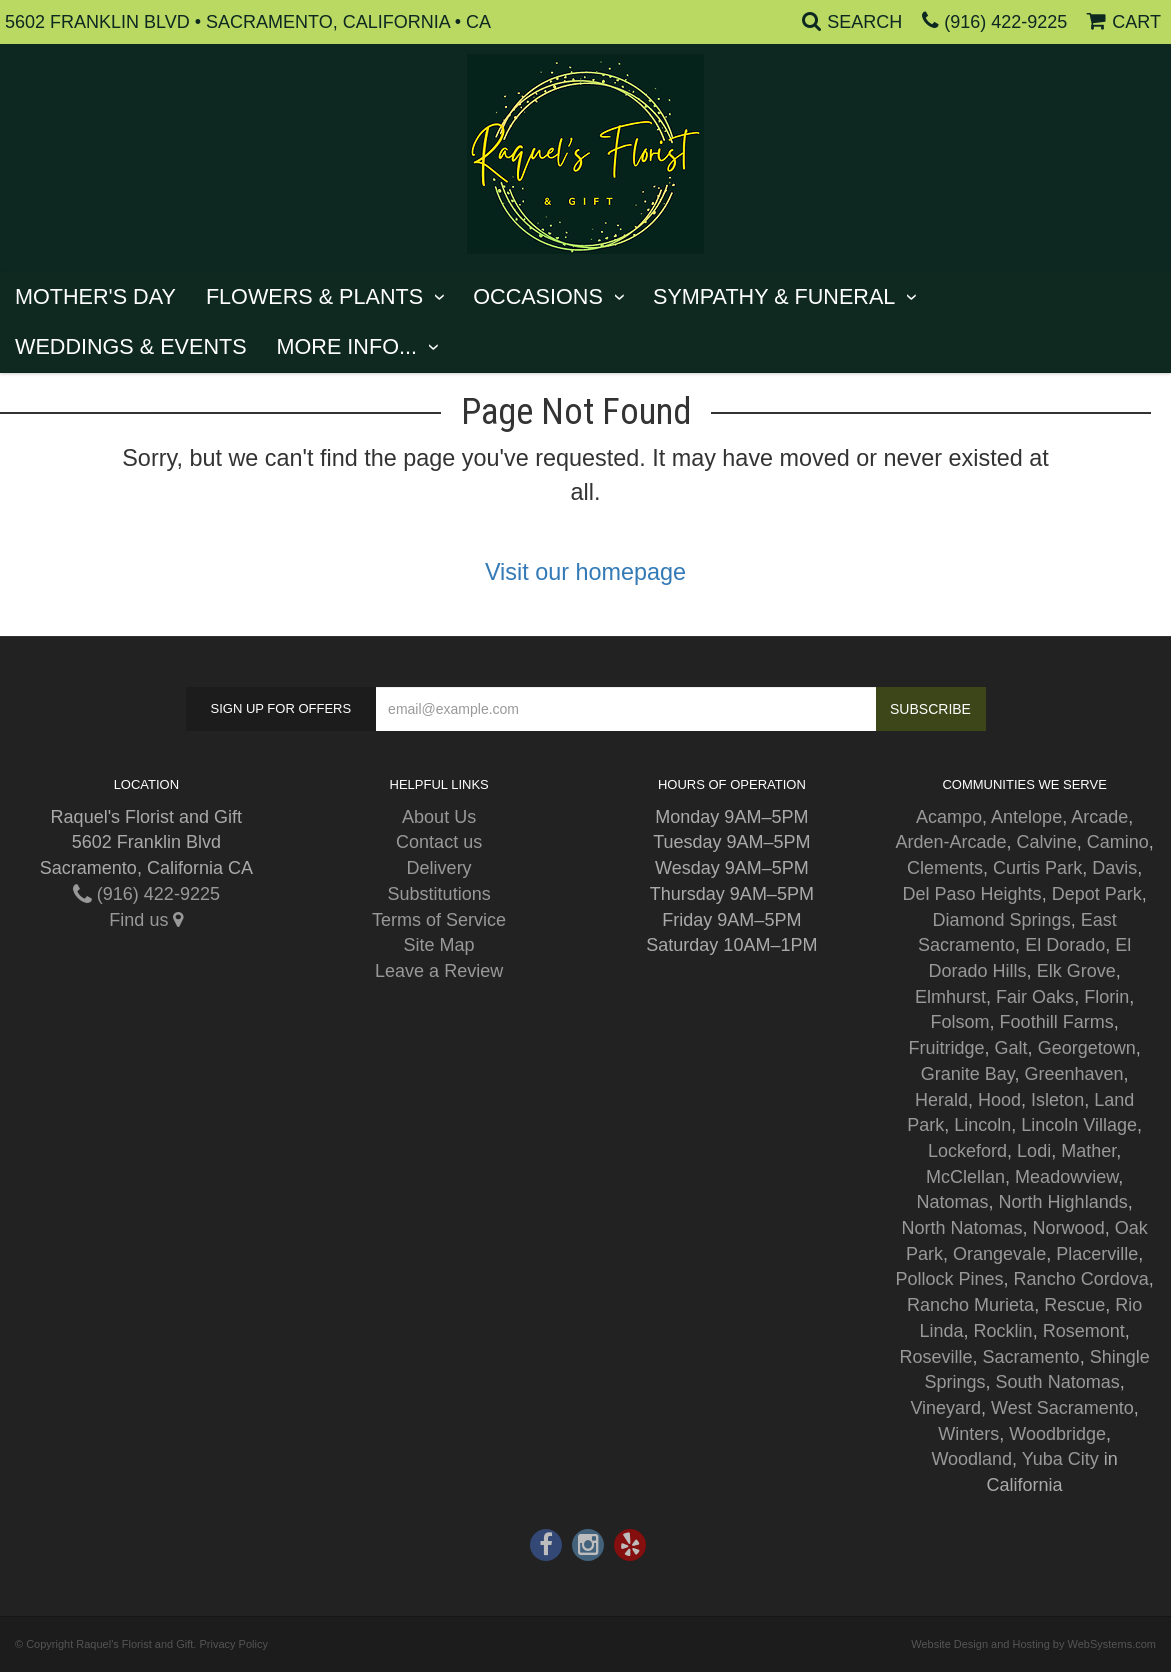  What do you see at coordinates (965, 1177) in the screenshot?
I see `McClellan` at bounding box center [965, 1177].